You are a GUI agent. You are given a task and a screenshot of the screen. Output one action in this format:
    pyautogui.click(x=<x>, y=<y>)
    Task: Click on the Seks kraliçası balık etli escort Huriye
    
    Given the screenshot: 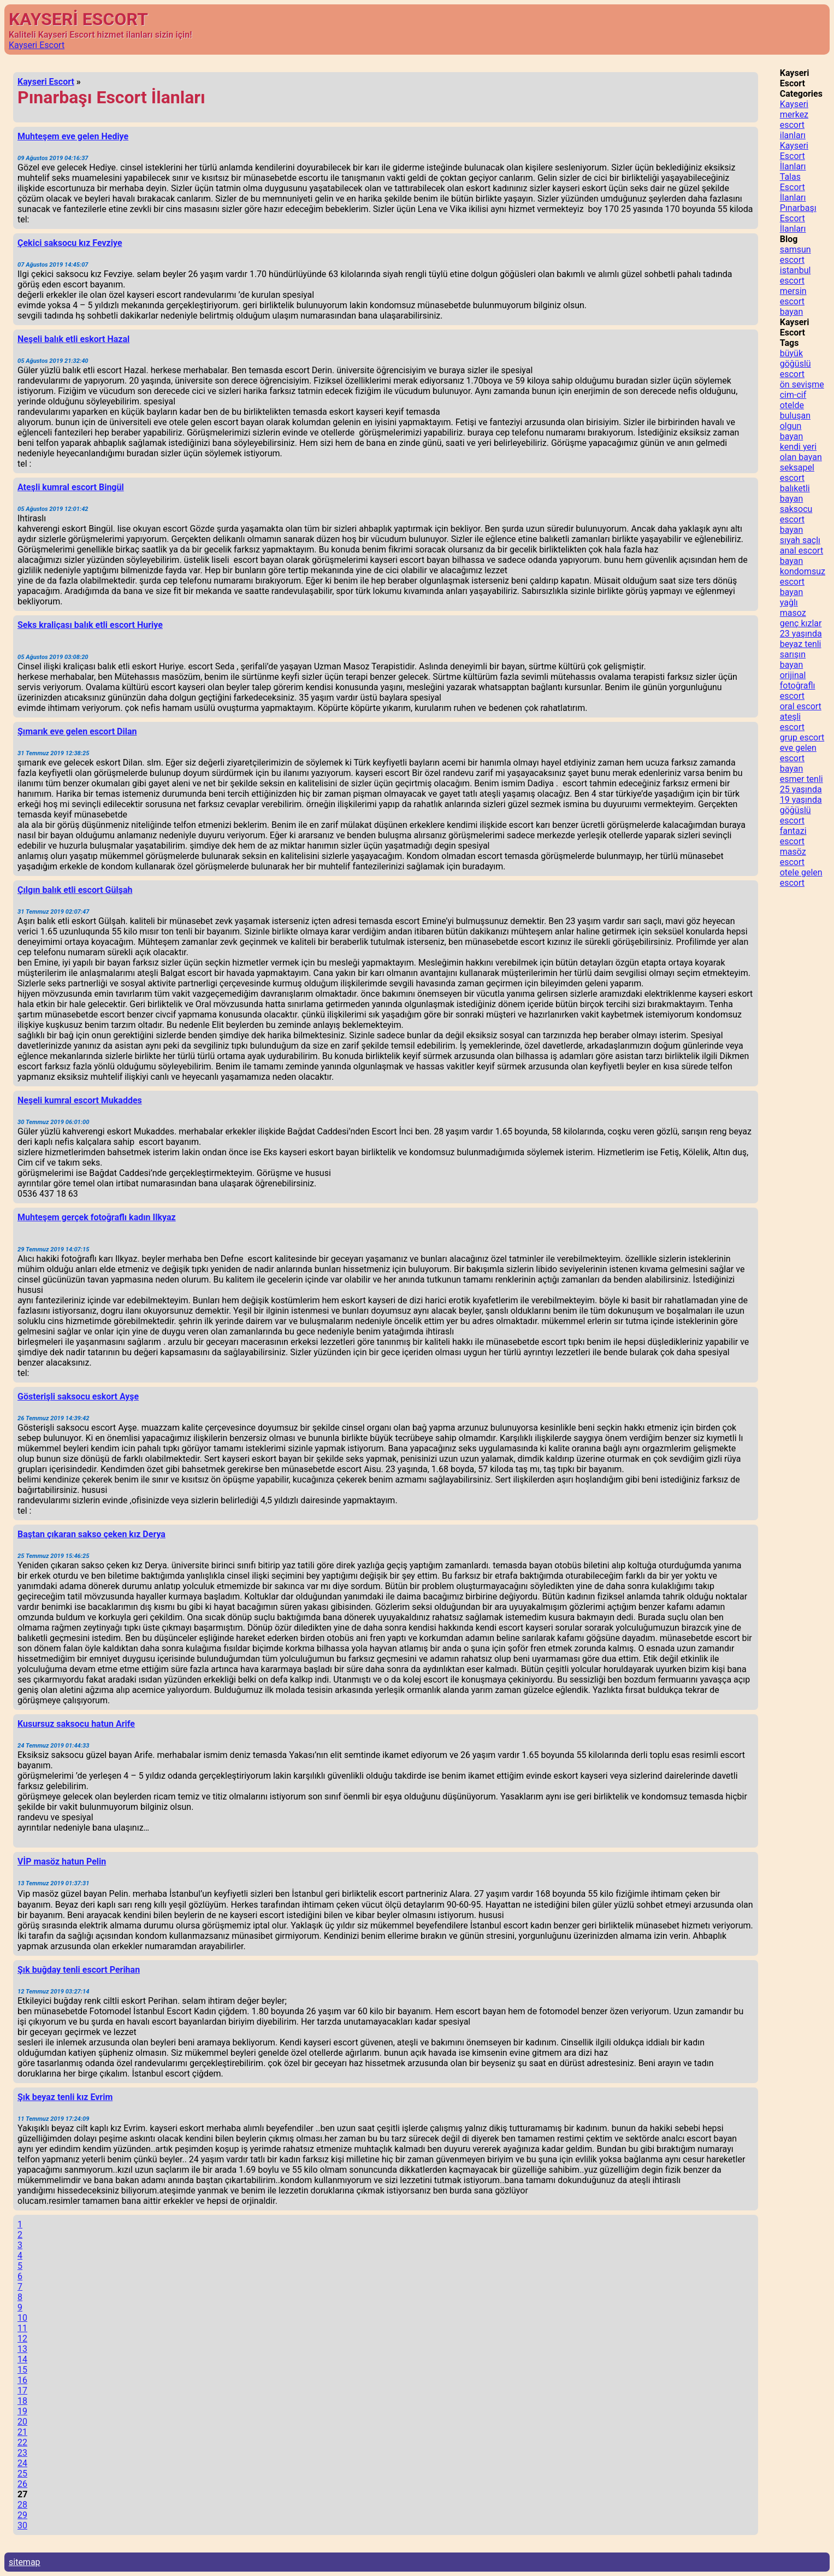 What is the action you would take?
    pyautogui.click(x=90, y=625)
    